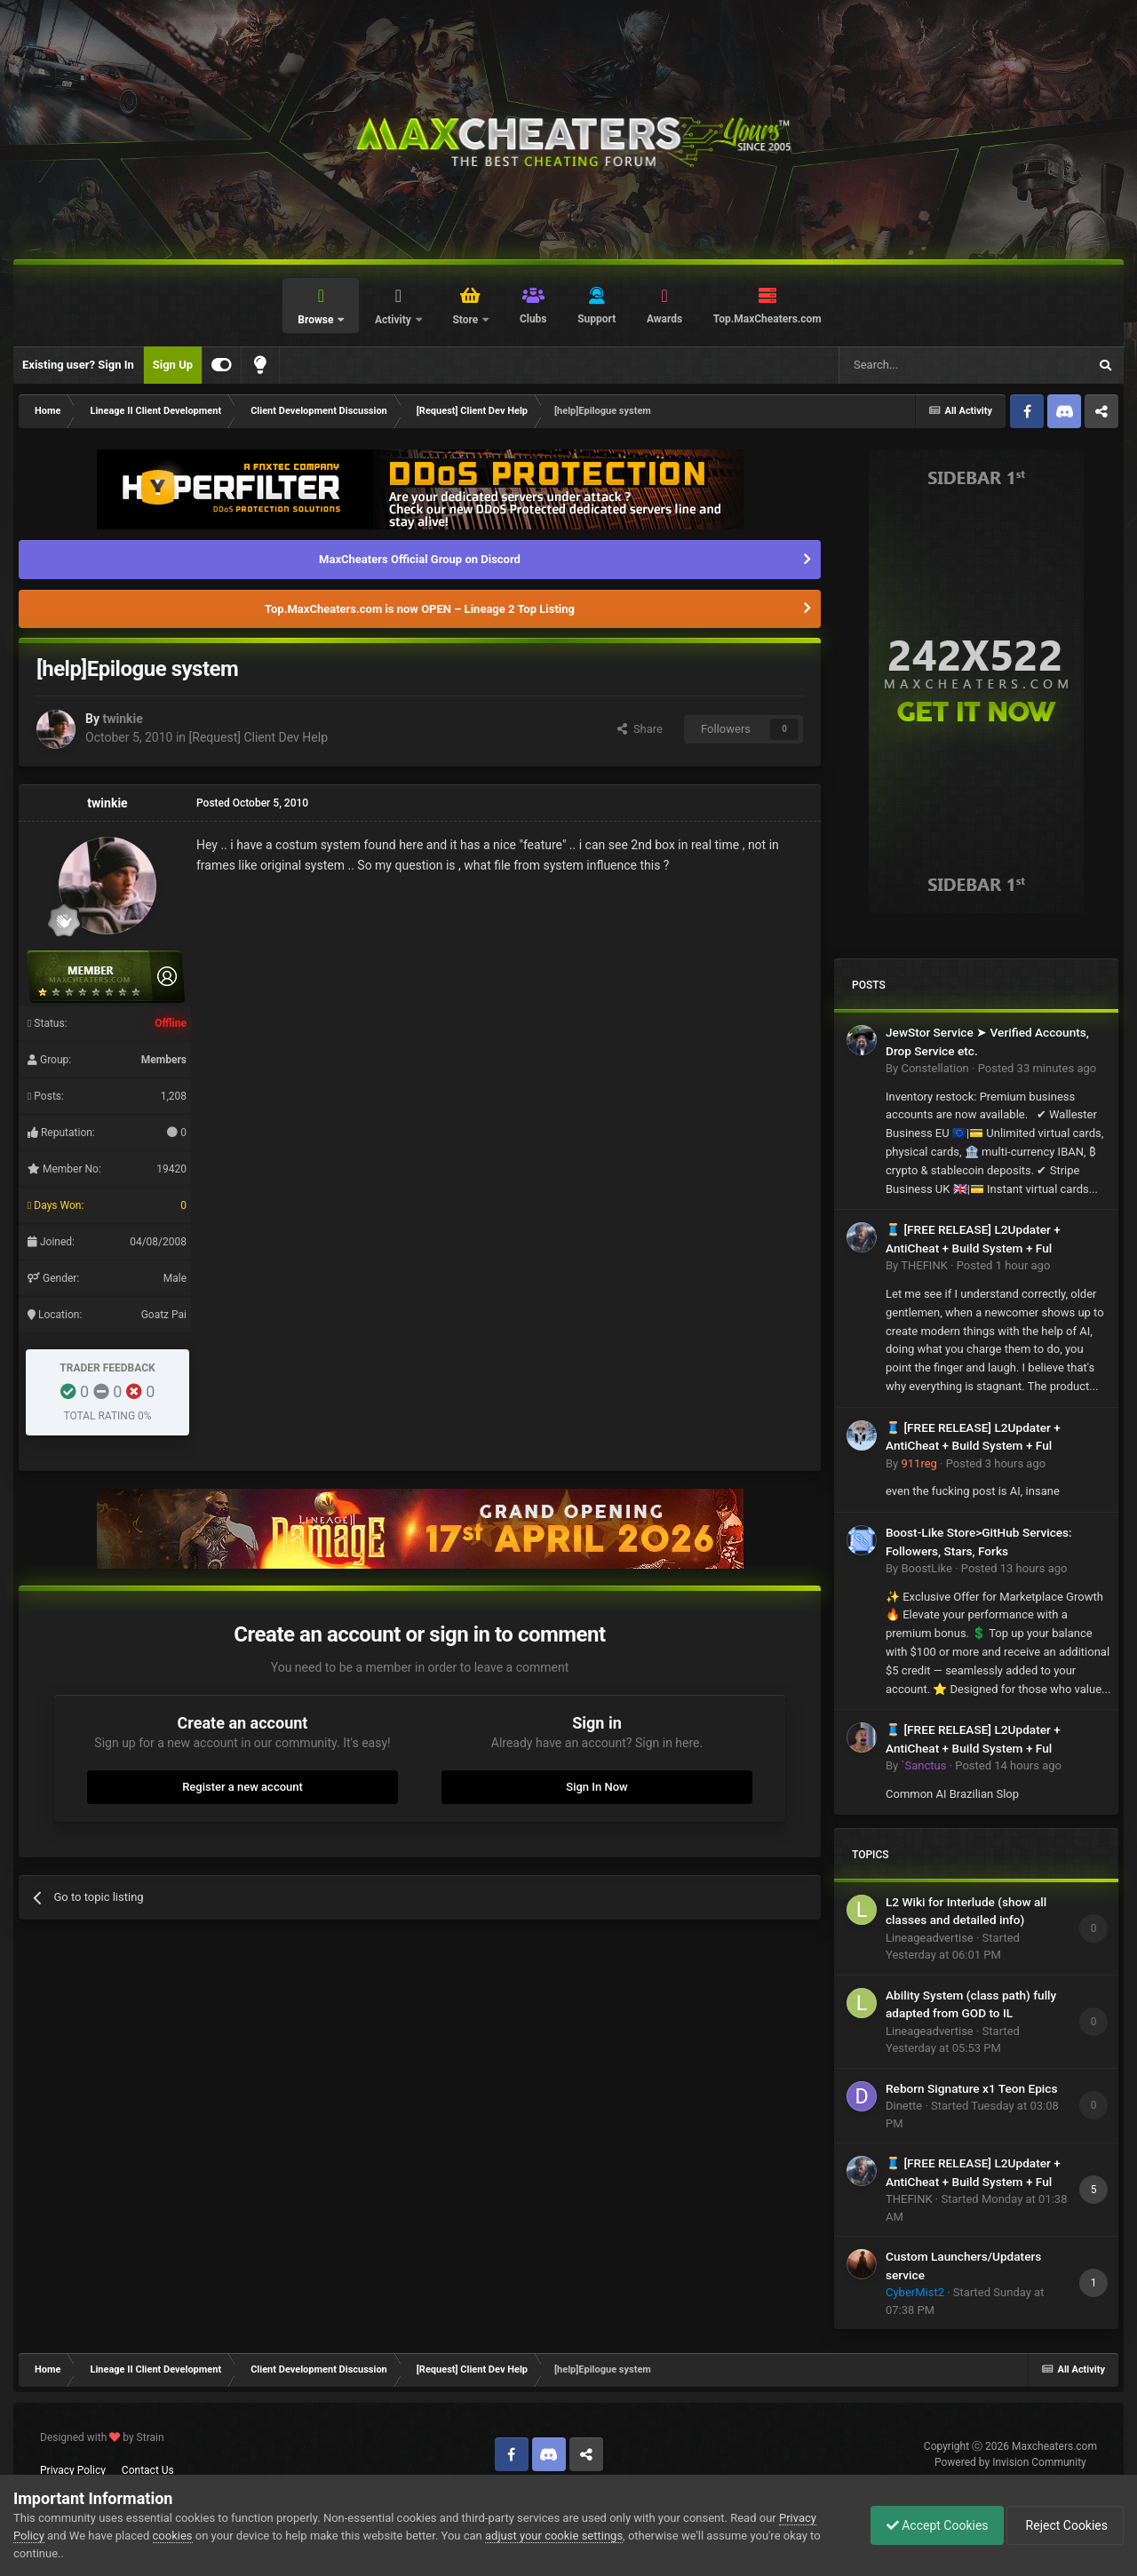  What do you see at coordinates (596, 1786) in the screenshot?
I see `Sign In Now` at bounding box center [596, 1786].